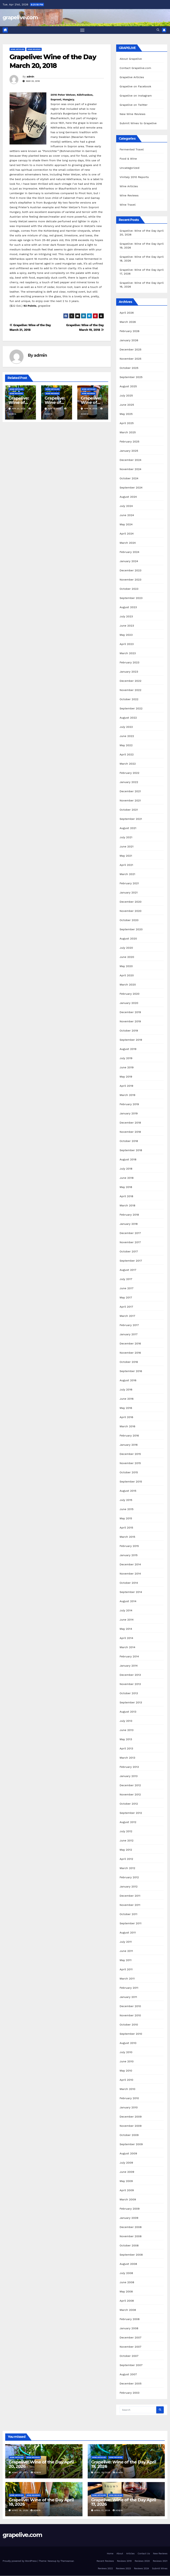  What do you see at coordinates (129, 1666) in the screenshot?
I see `January 2014` at bounding box center [129, 1666].